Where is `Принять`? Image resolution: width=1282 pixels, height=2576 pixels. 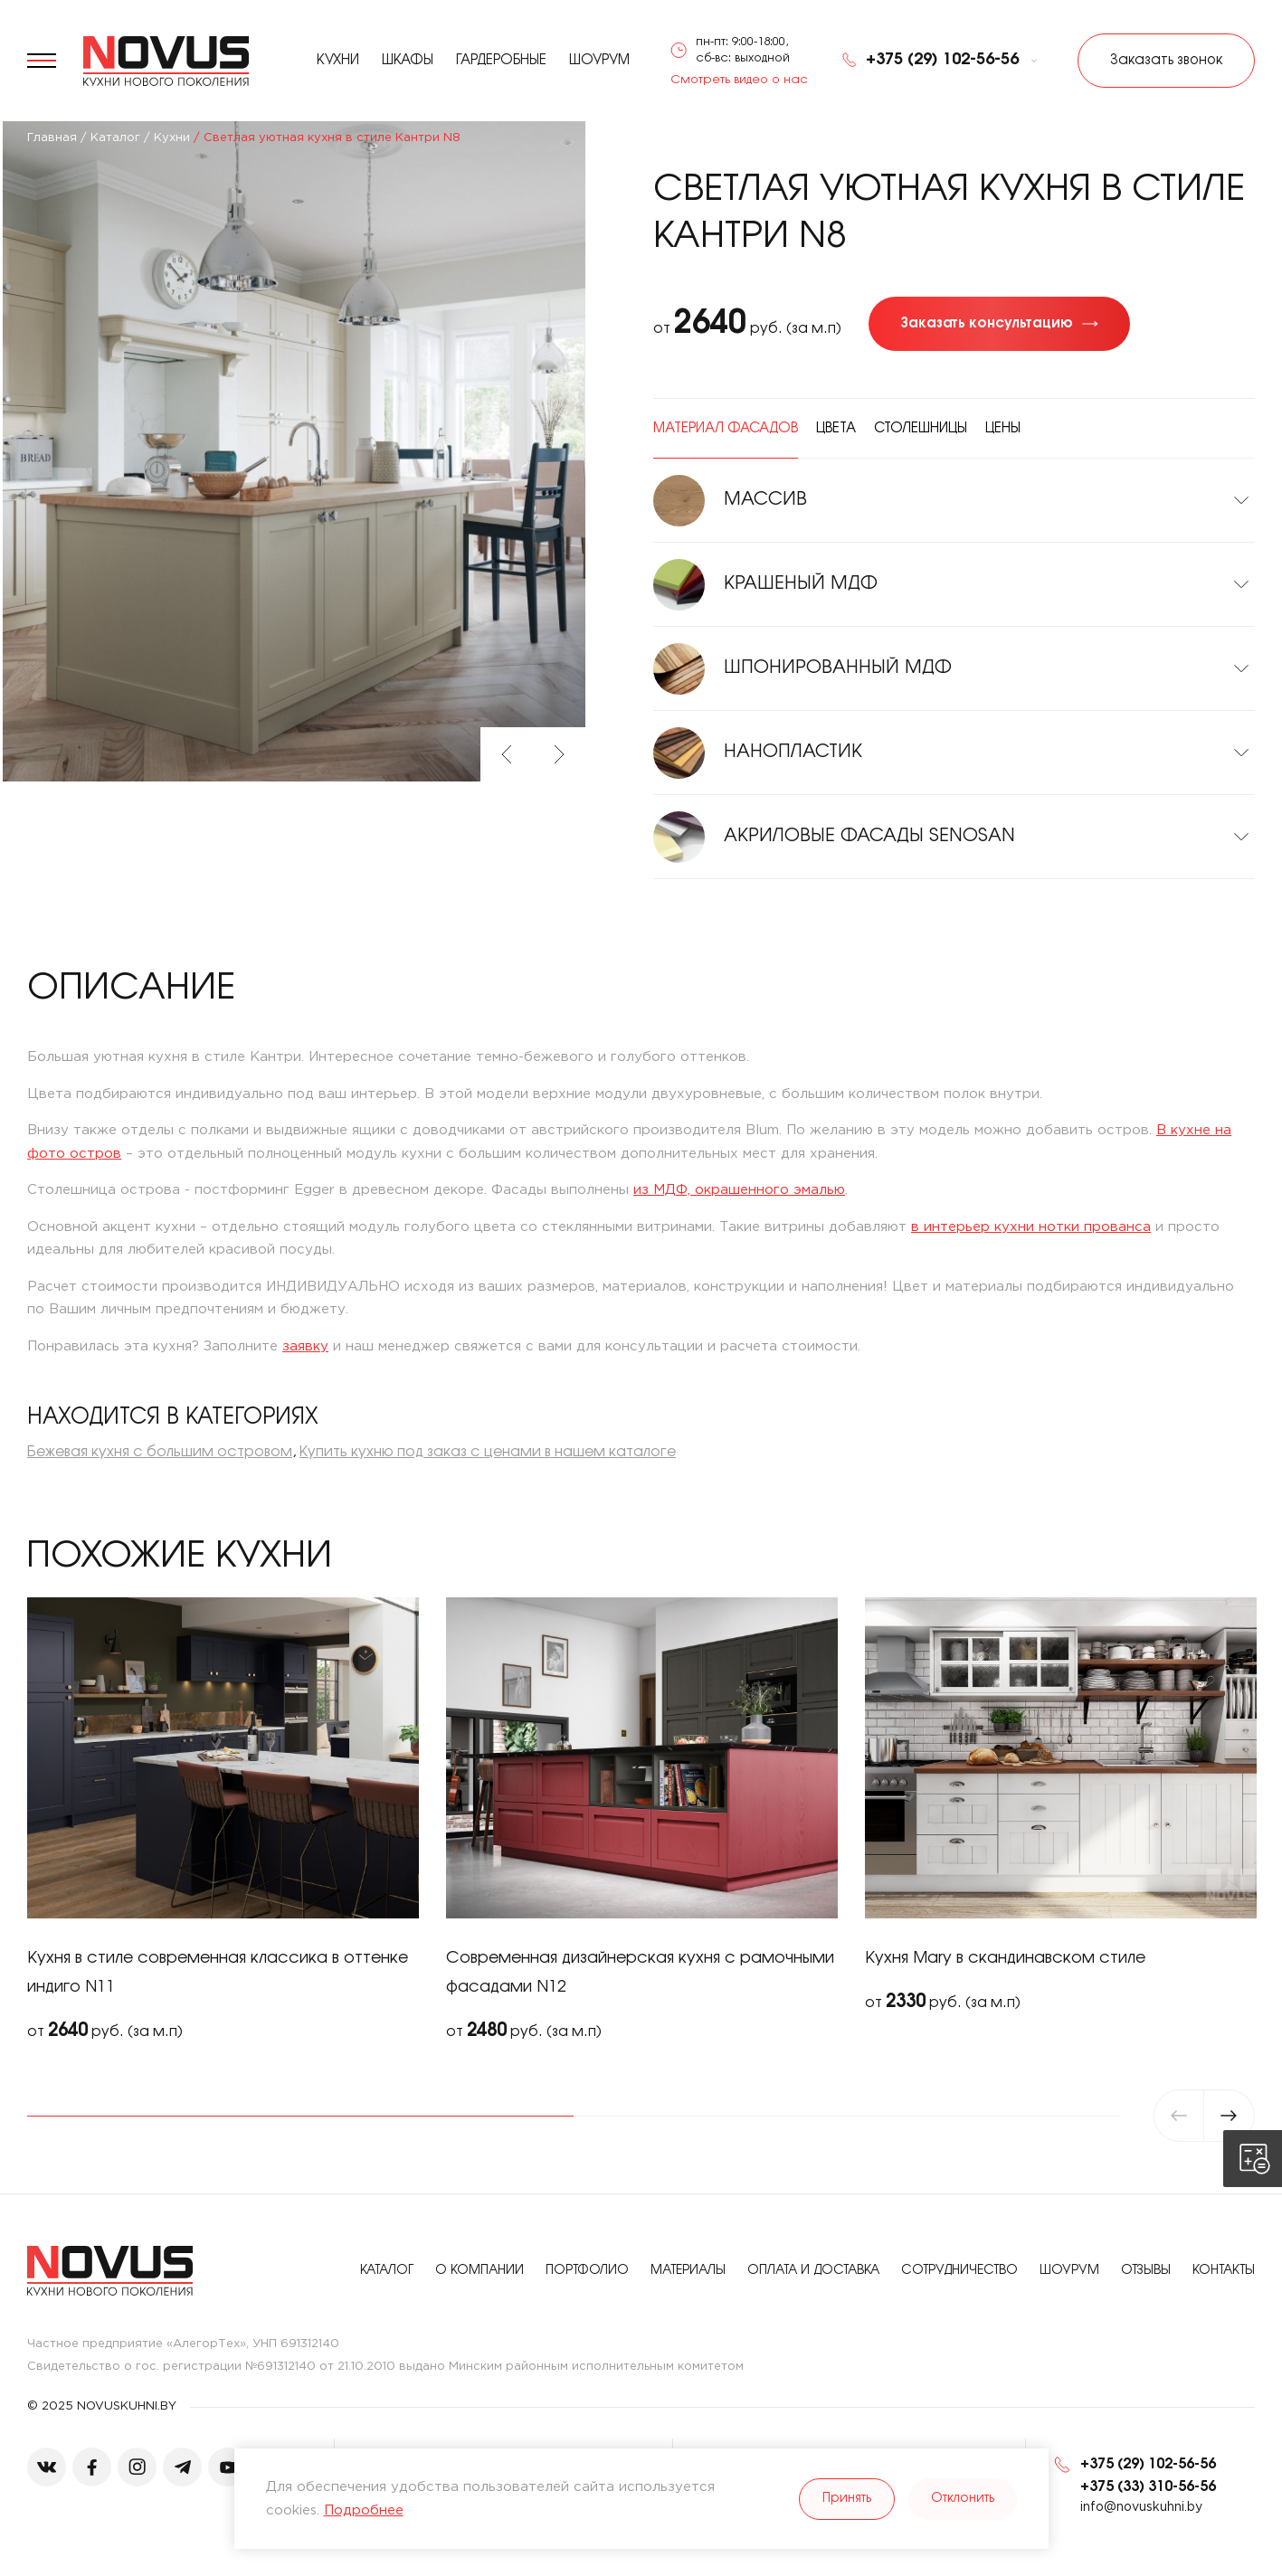
Принять is located at coordinates (846, 2499).